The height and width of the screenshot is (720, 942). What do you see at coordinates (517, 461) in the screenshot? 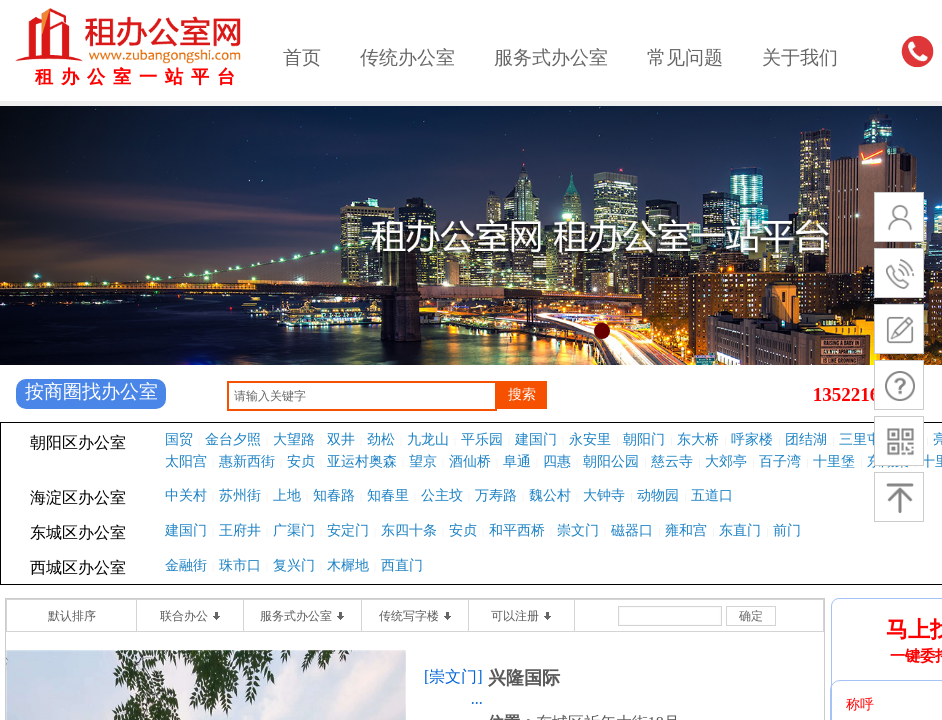
I see `阜通` at bounding box center [517, 461].